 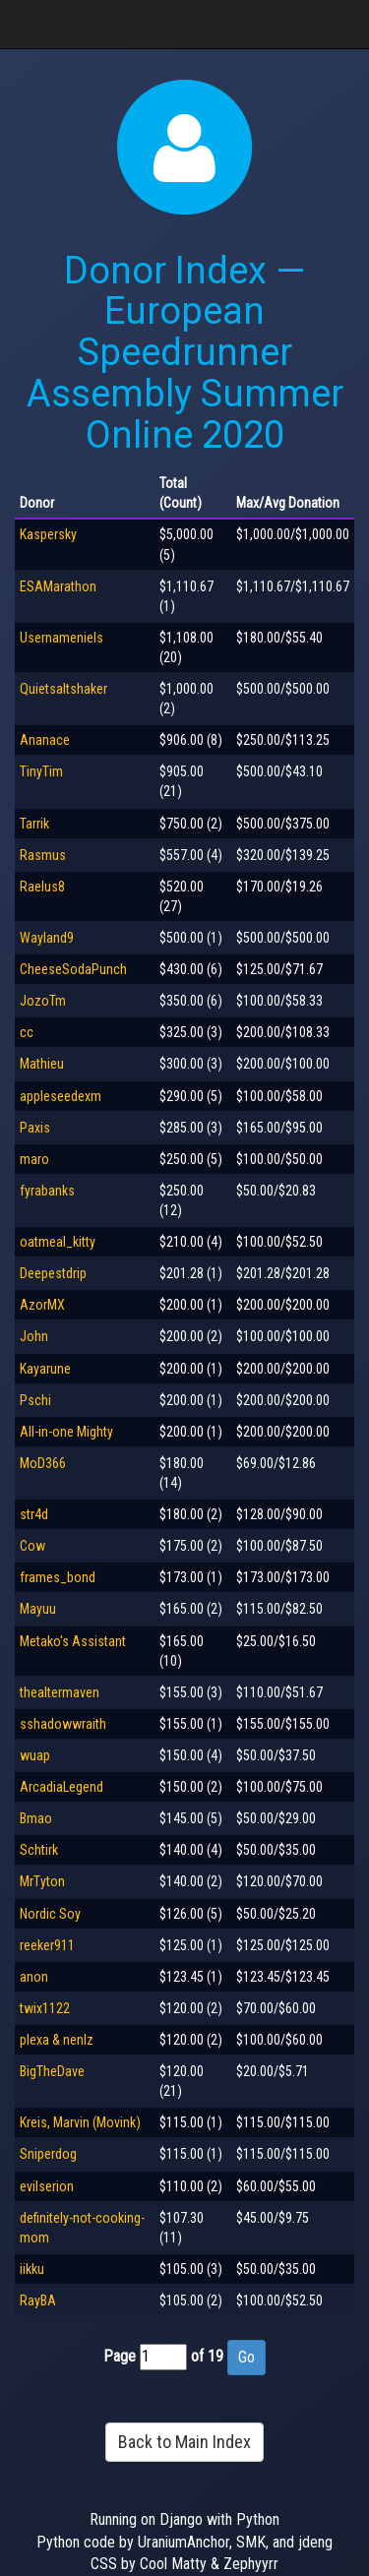 I want to click on Rasmus, so click(x=43, y=855).